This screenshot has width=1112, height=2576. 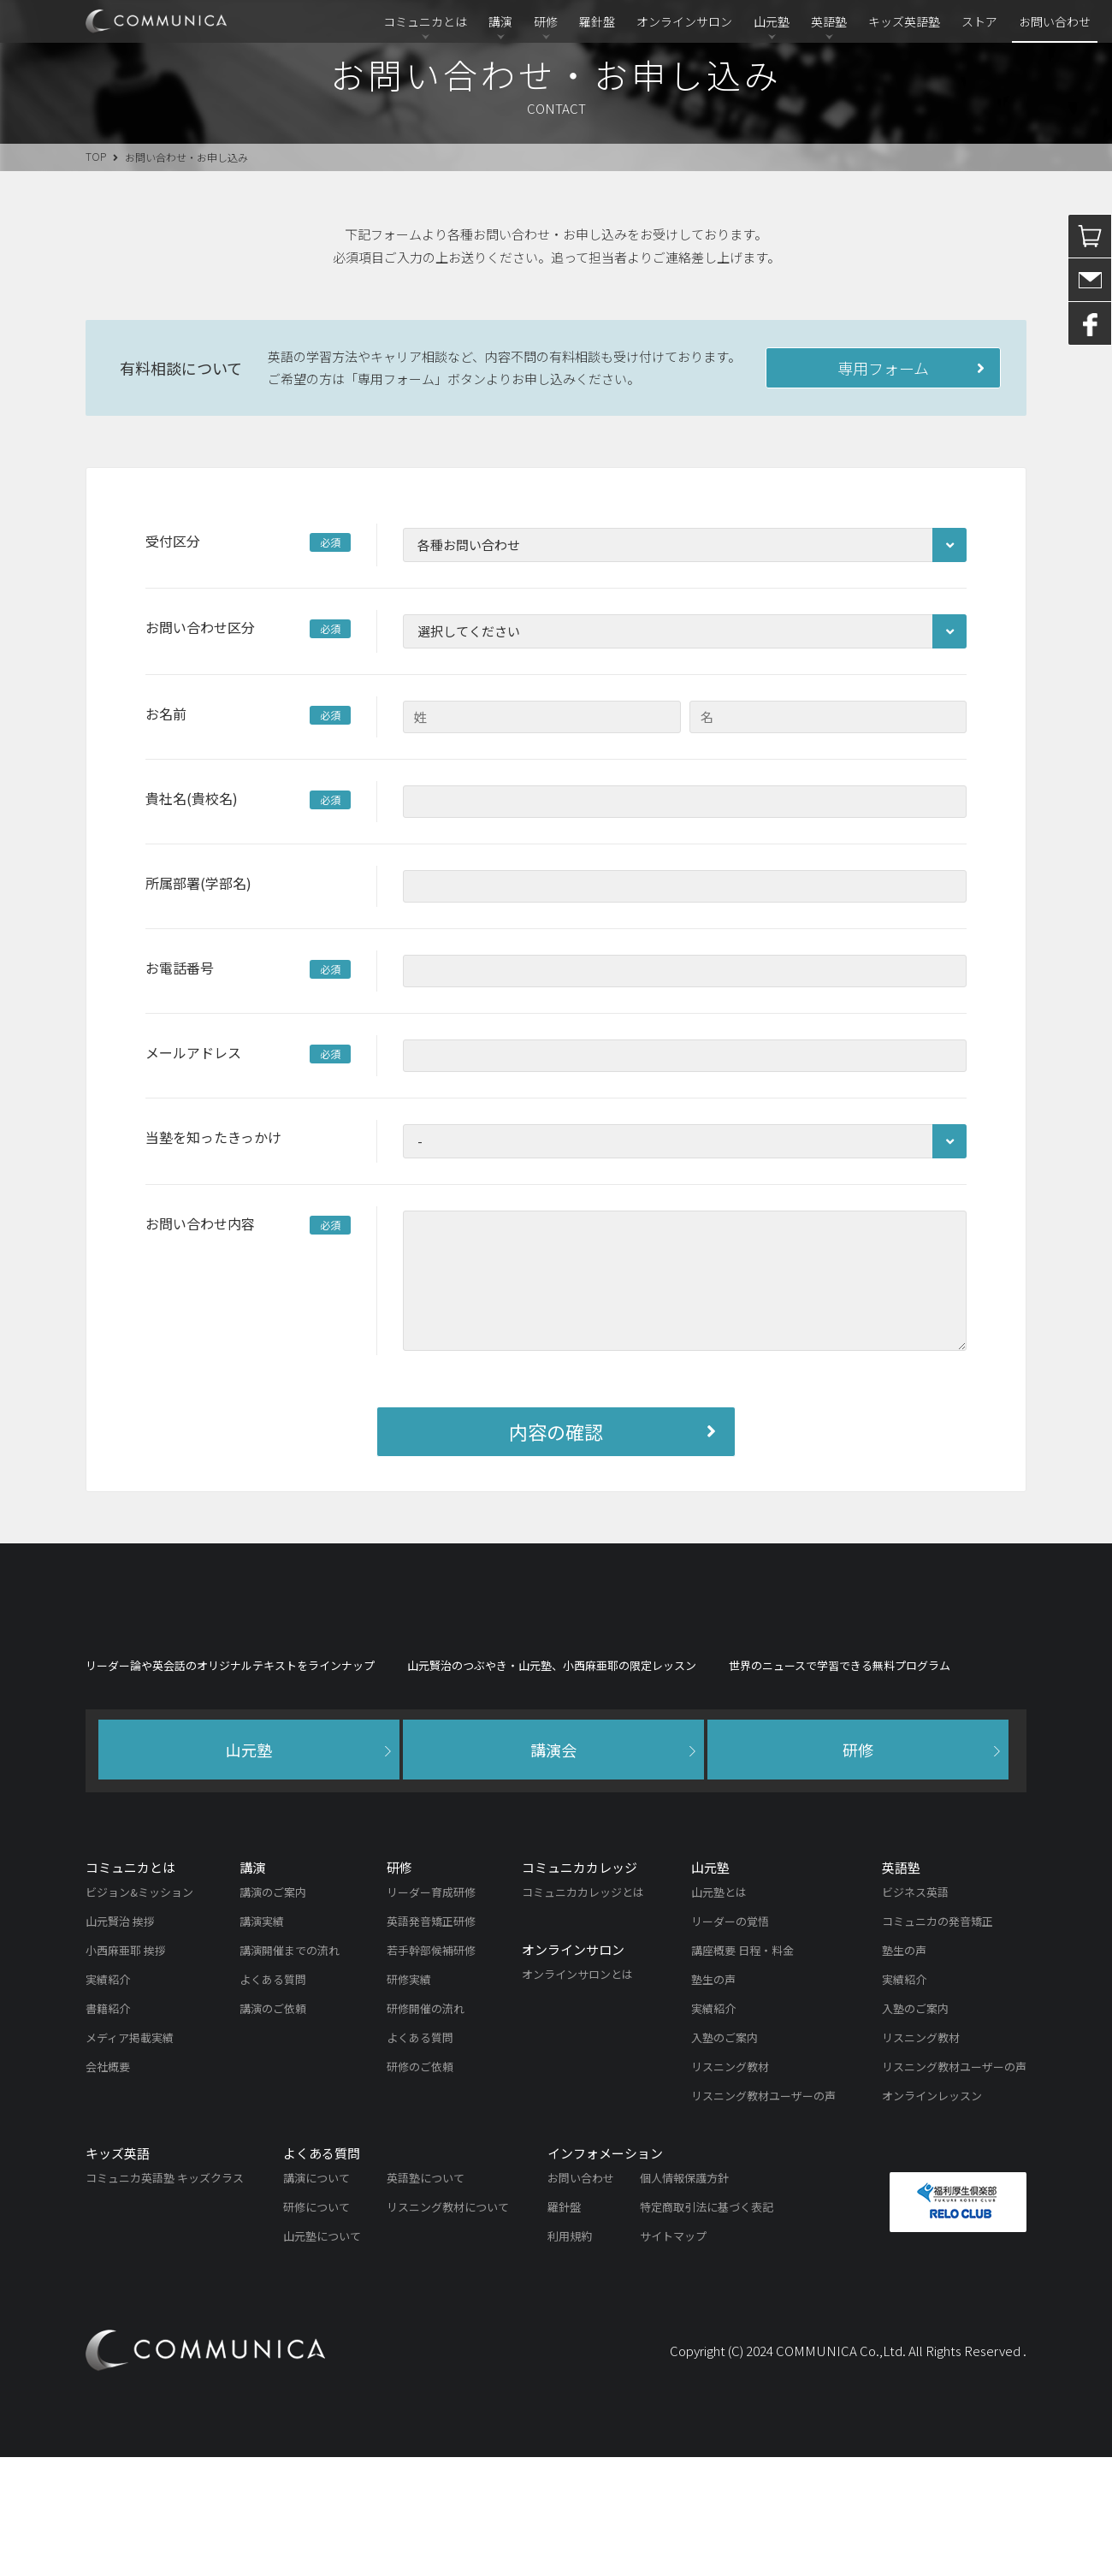 What do you see at coordinates (425, 2297) in the screenshot?
I see `英語塾について` at bounding box center [425, 2297].